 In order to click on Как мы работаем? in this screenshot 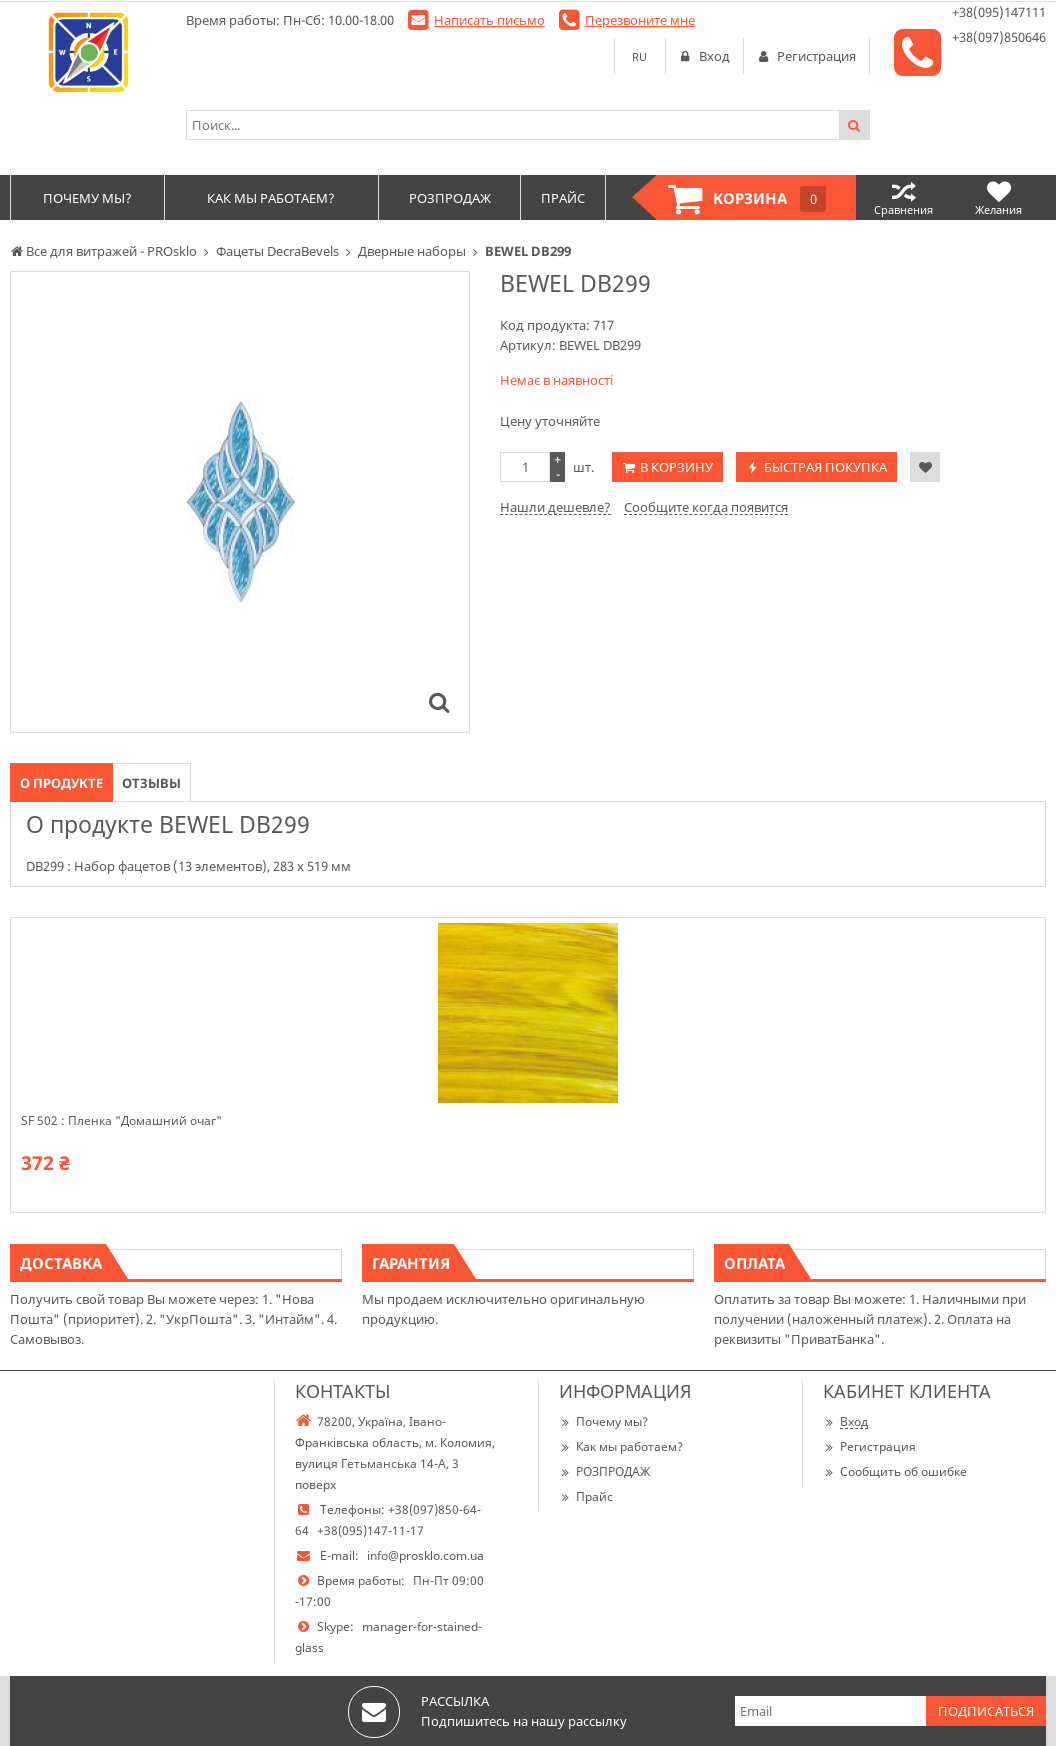, I will do `click(621, 1446)`.